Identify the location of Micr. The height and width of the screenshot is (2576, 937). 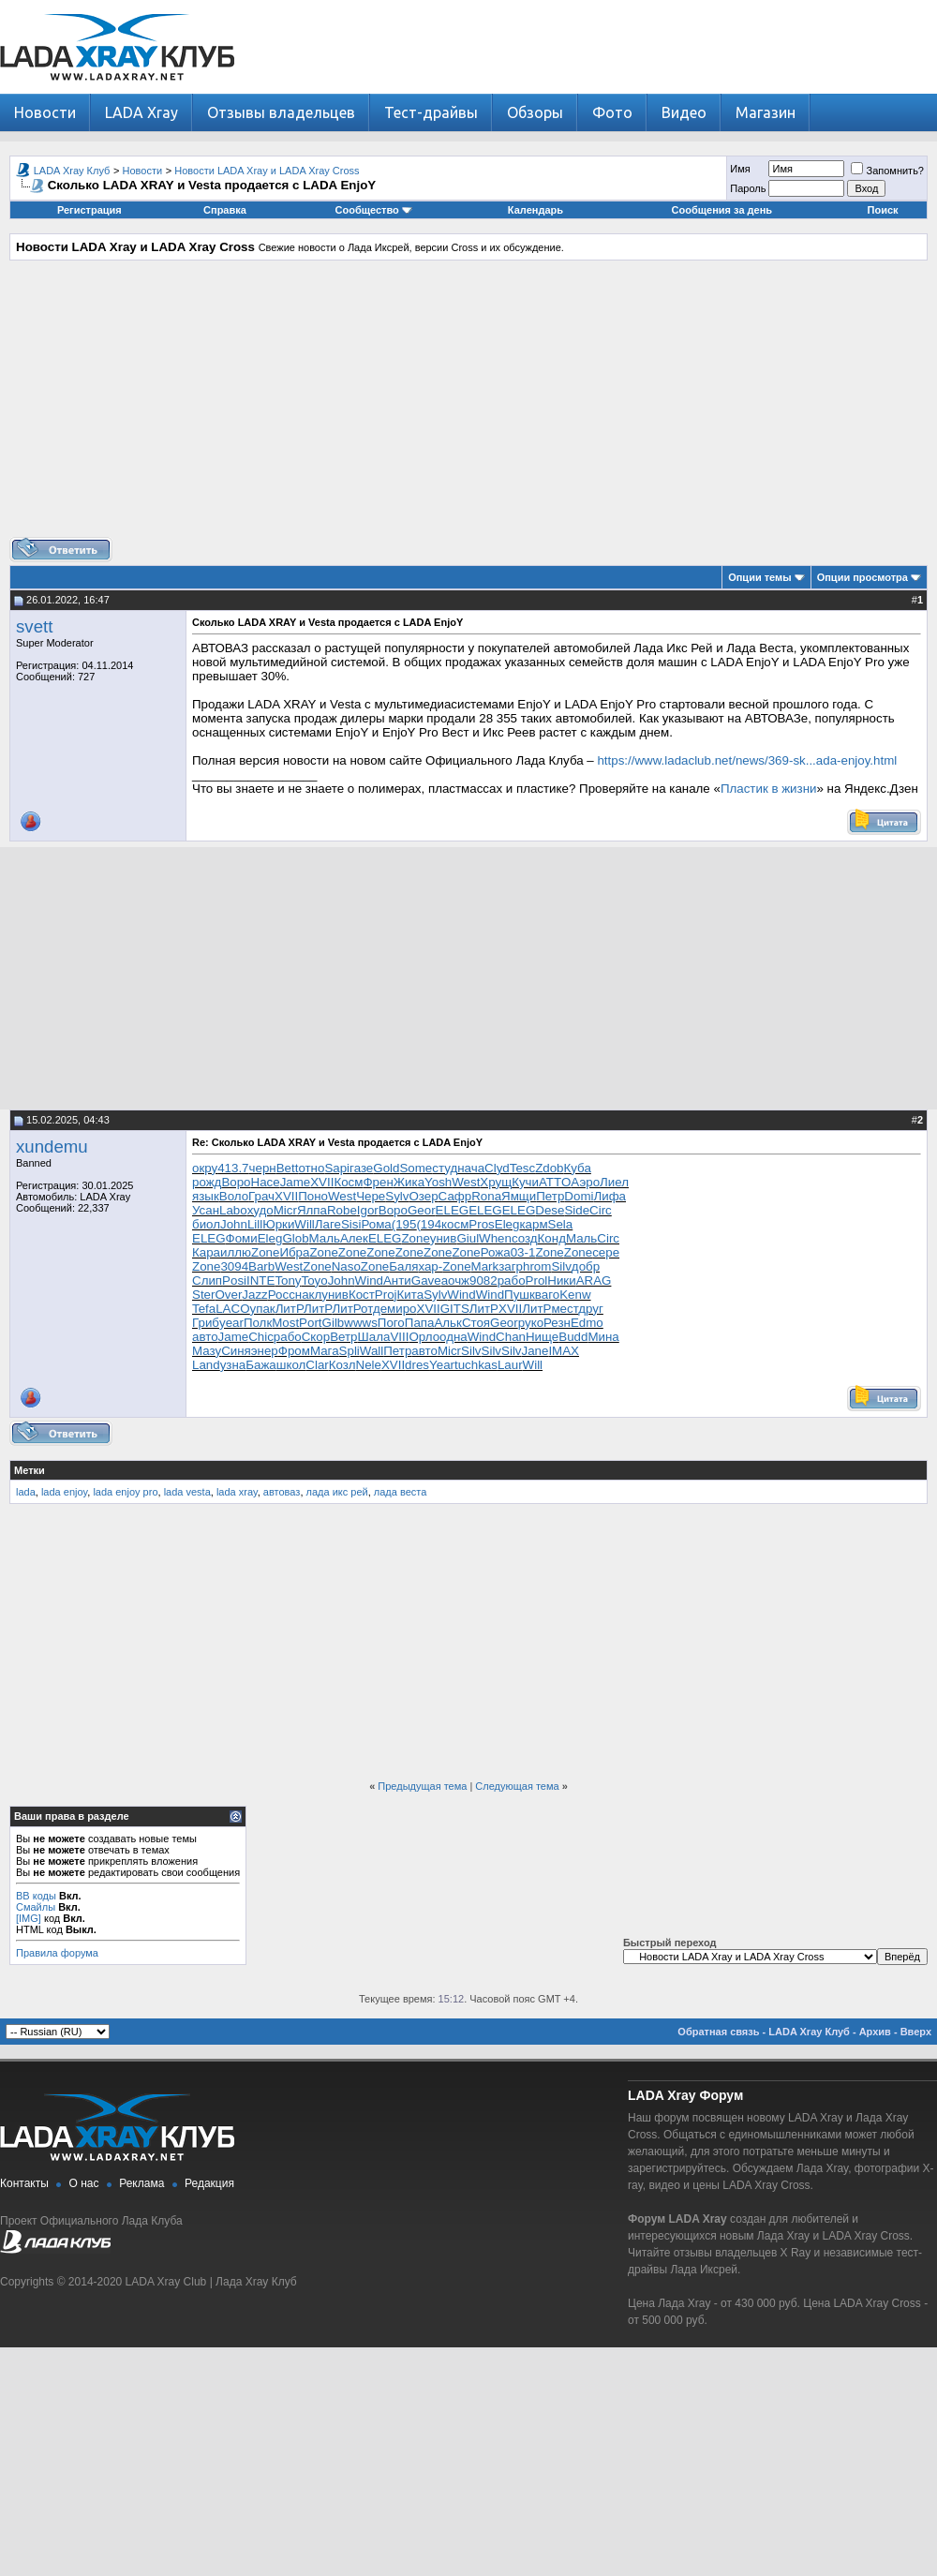
(285, 1210).